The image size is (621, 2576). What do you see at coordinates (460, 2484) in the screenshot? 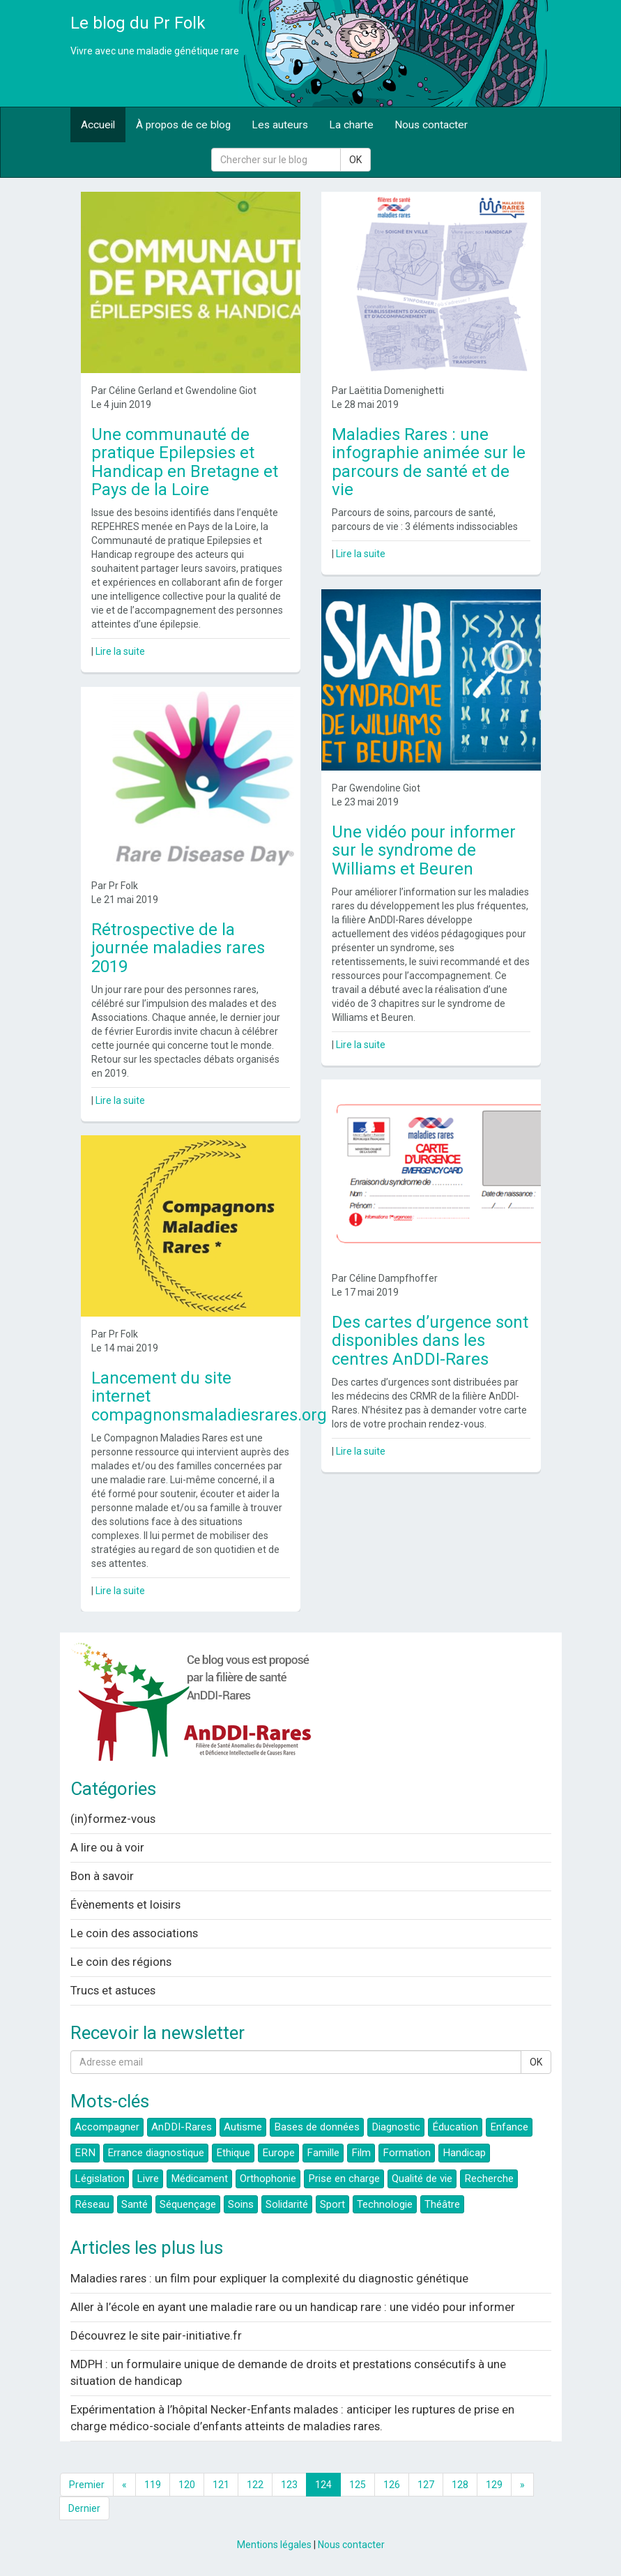
I see `128` at bounding box center [460, 2484].